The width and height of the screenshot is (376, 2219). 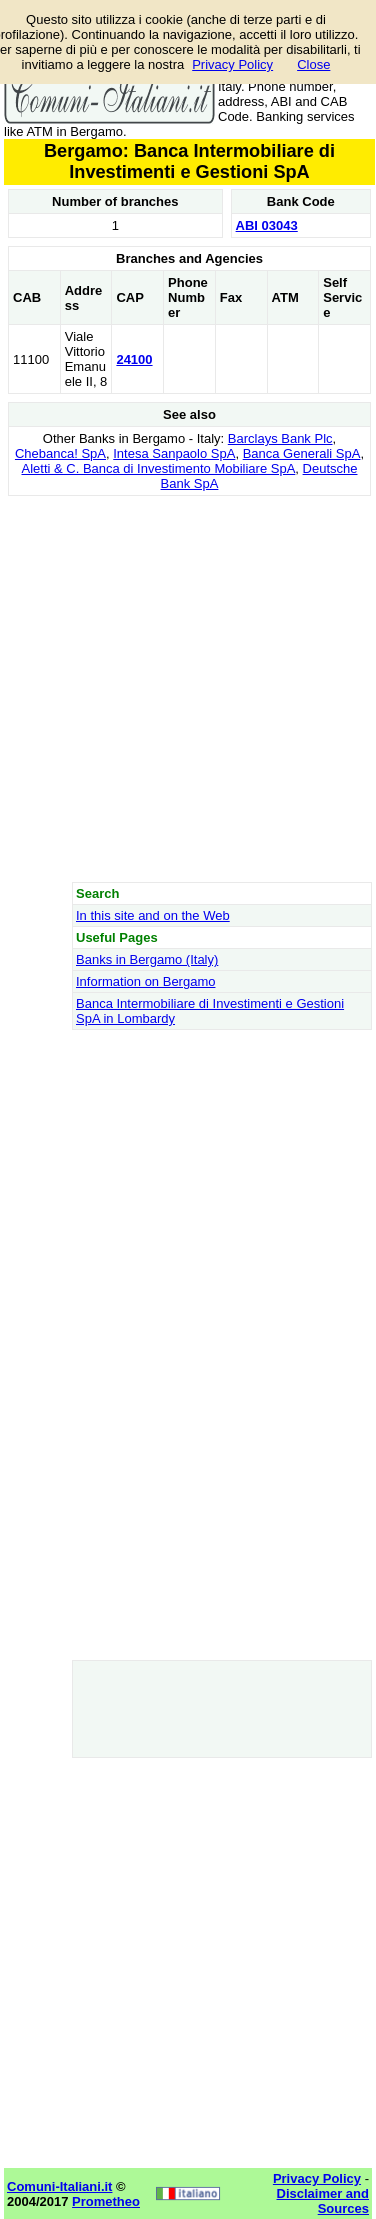 I want to click on Prometheo, so click(x=106, y=2201).